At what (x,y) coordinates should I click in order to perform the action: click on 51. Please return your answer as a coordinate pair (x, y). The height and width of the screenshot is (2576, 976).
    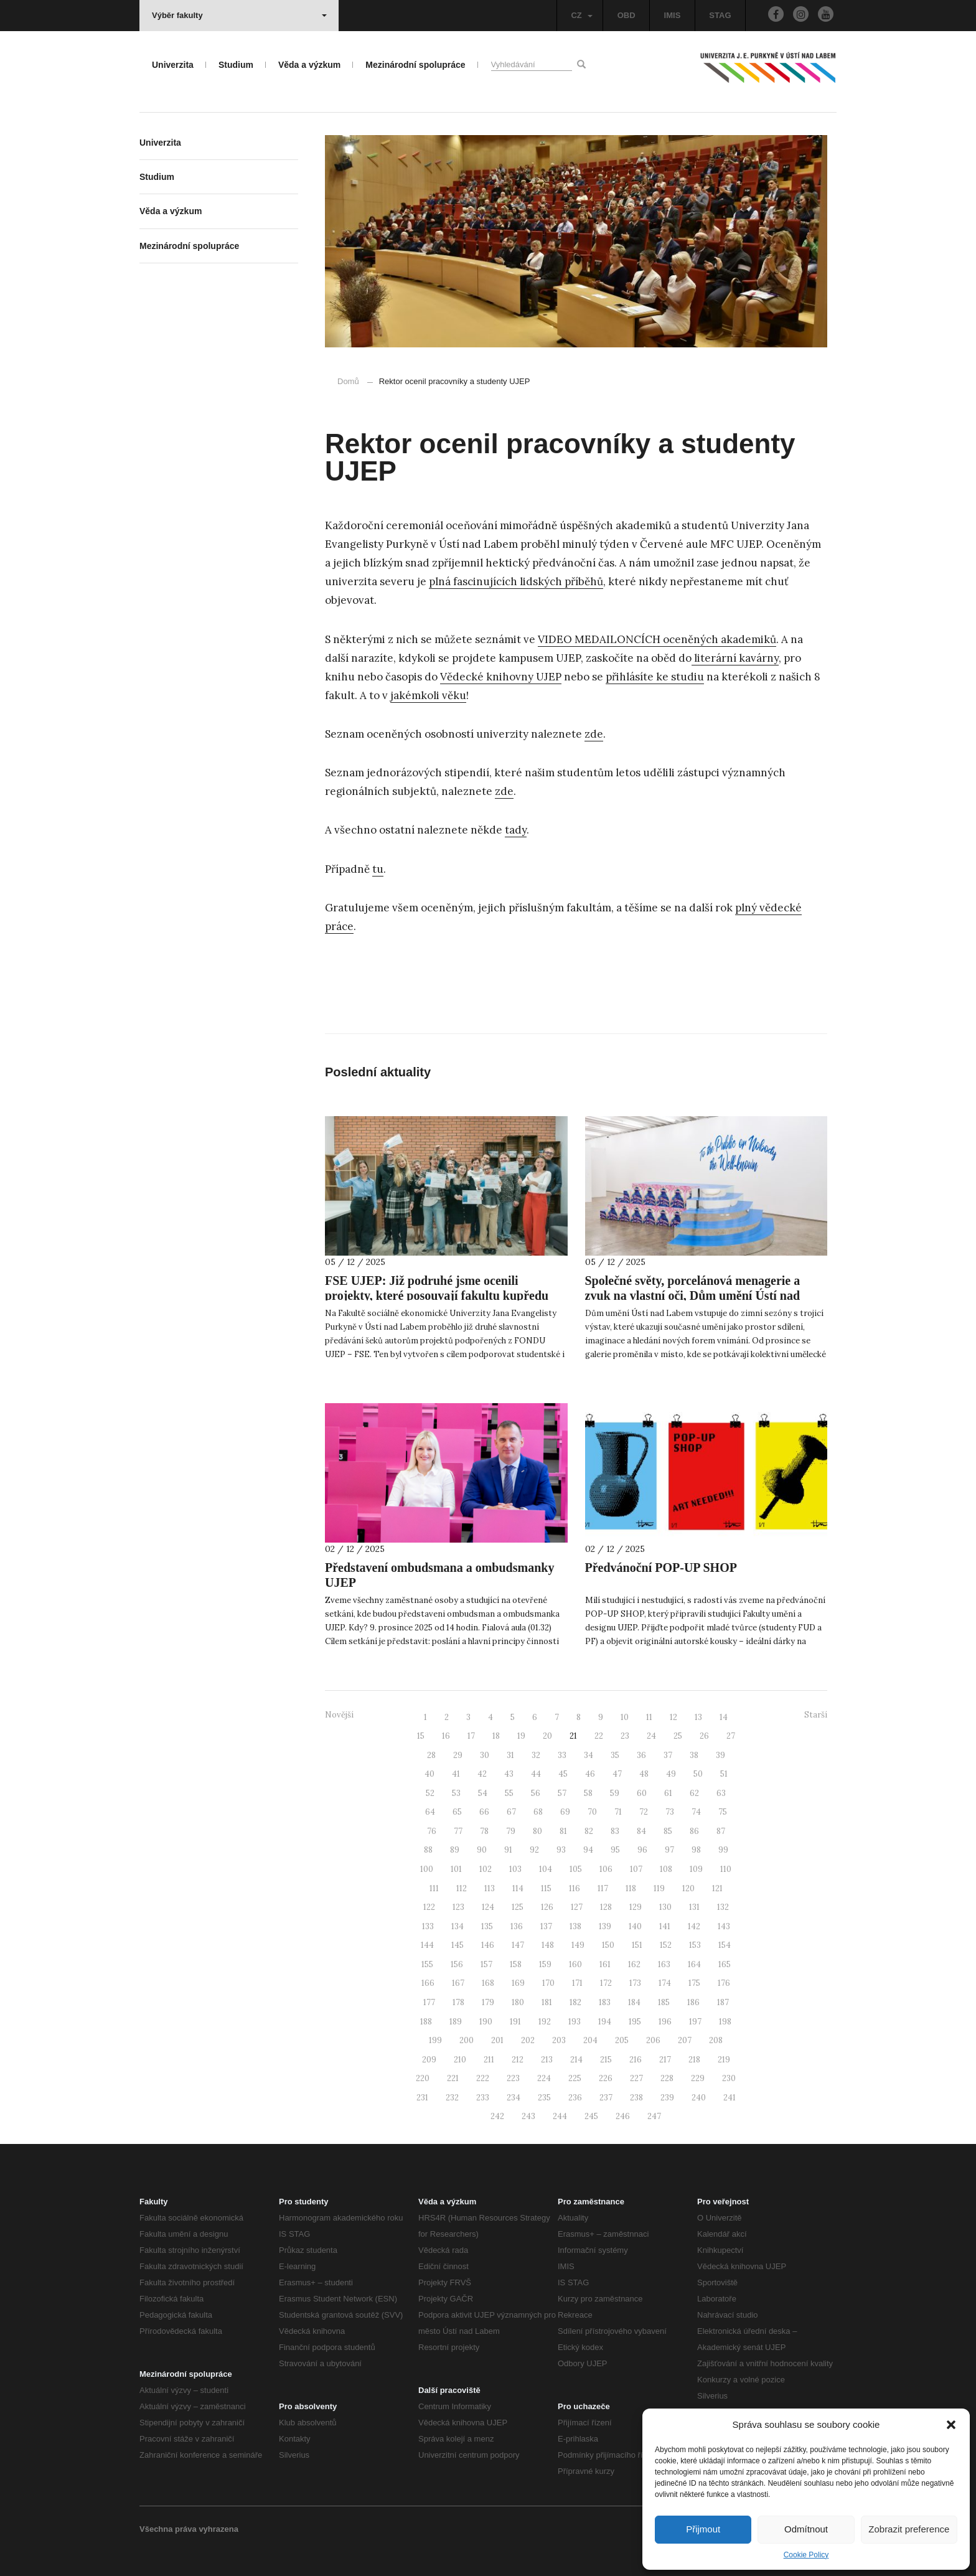
    Looking at the image, I should click on (724, 1774).